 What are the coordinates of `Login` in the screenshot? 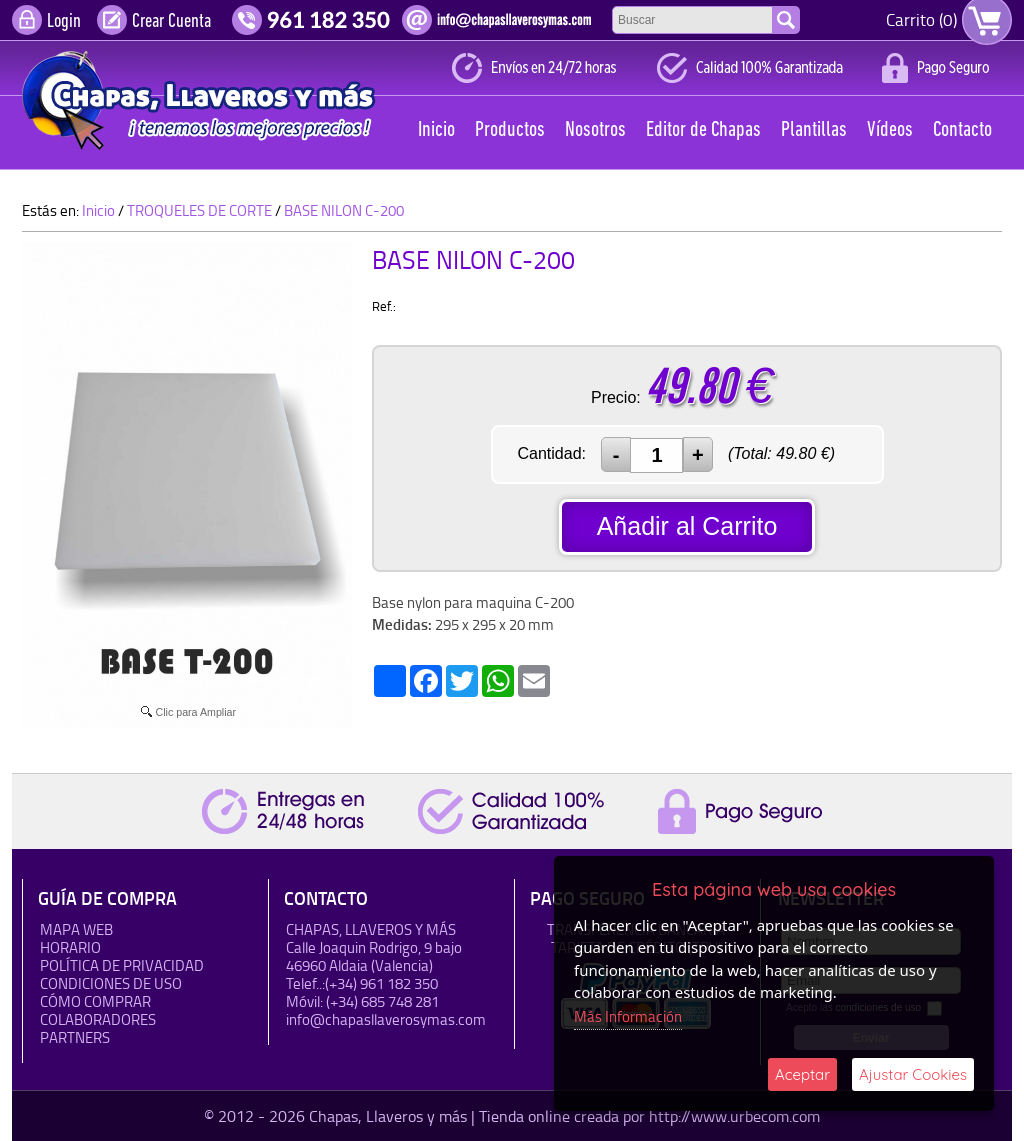 It's located at (64, 22).